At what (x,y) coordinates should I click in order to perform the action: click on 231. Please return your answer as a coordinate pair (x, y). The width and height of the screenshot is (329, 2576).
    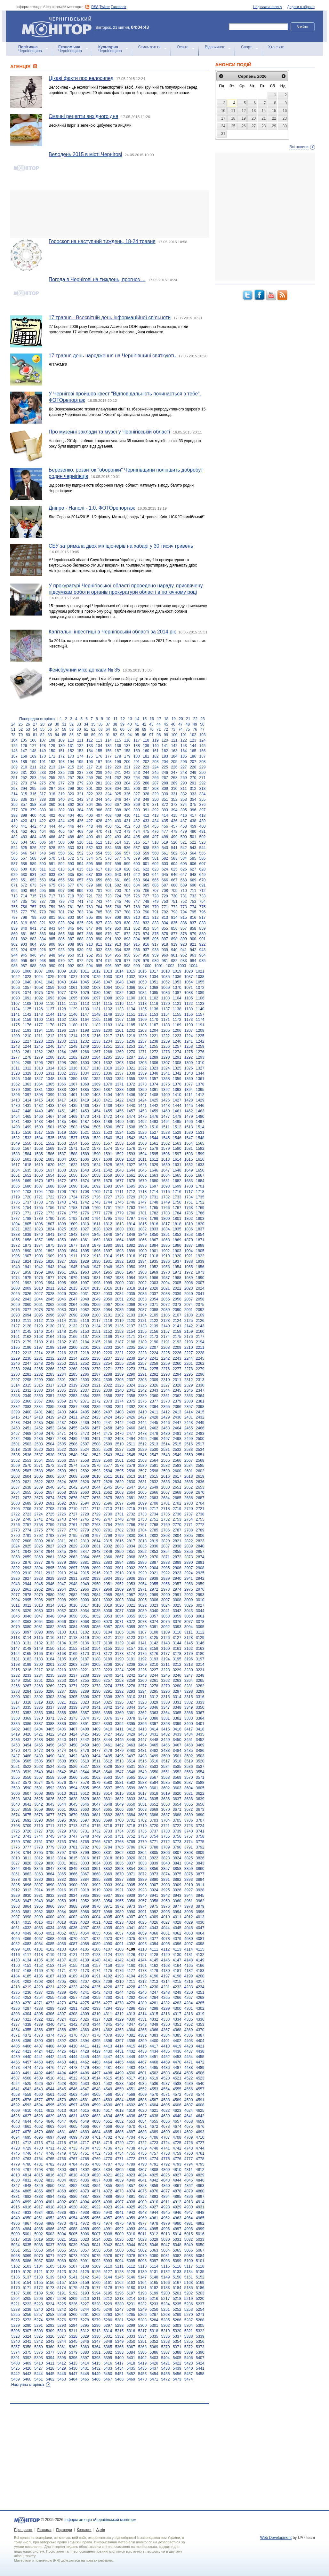
    Looking at the image, I should click on (23, 772).